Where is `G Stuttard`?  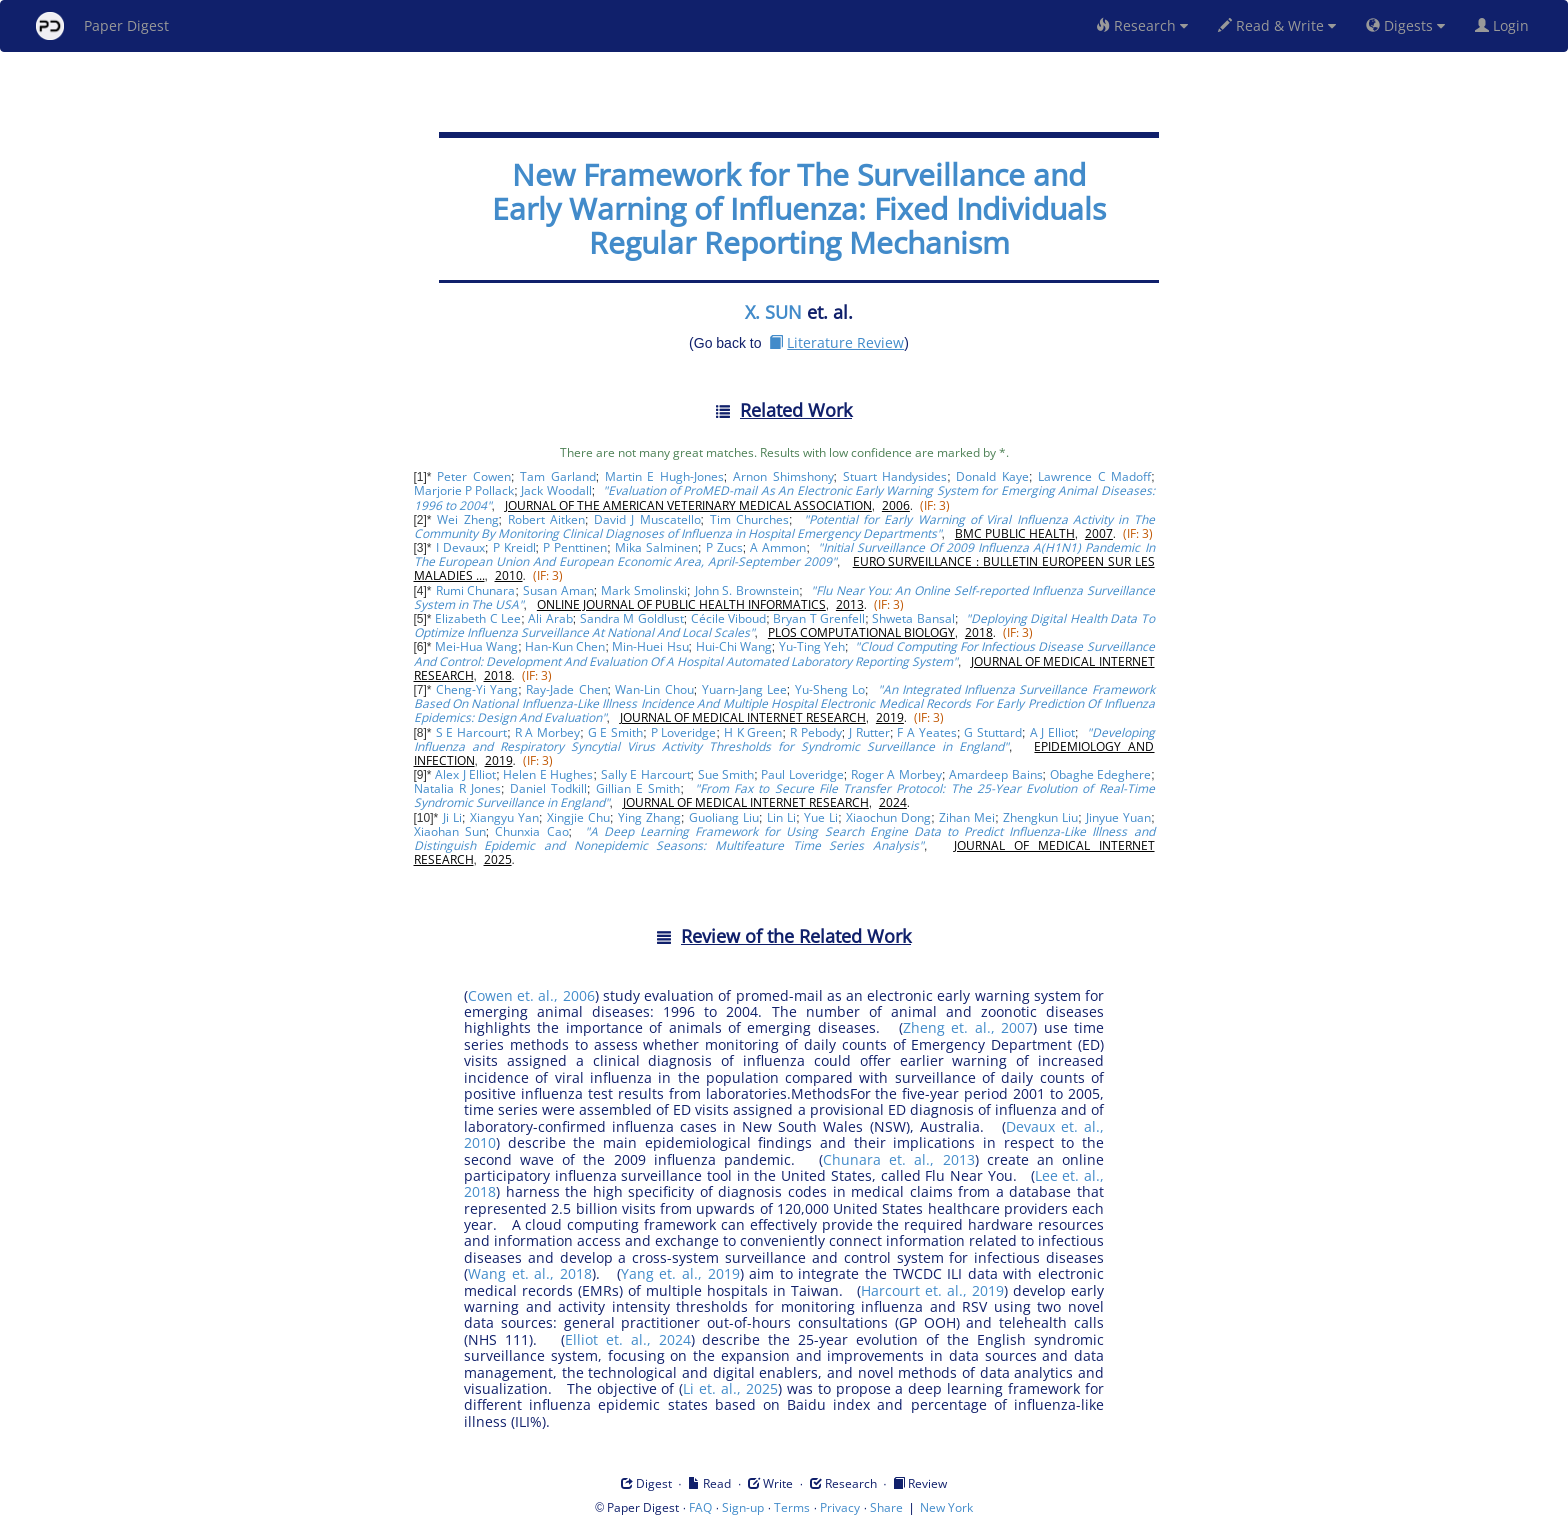
G Stuttard is located at coordinates (993, 732).